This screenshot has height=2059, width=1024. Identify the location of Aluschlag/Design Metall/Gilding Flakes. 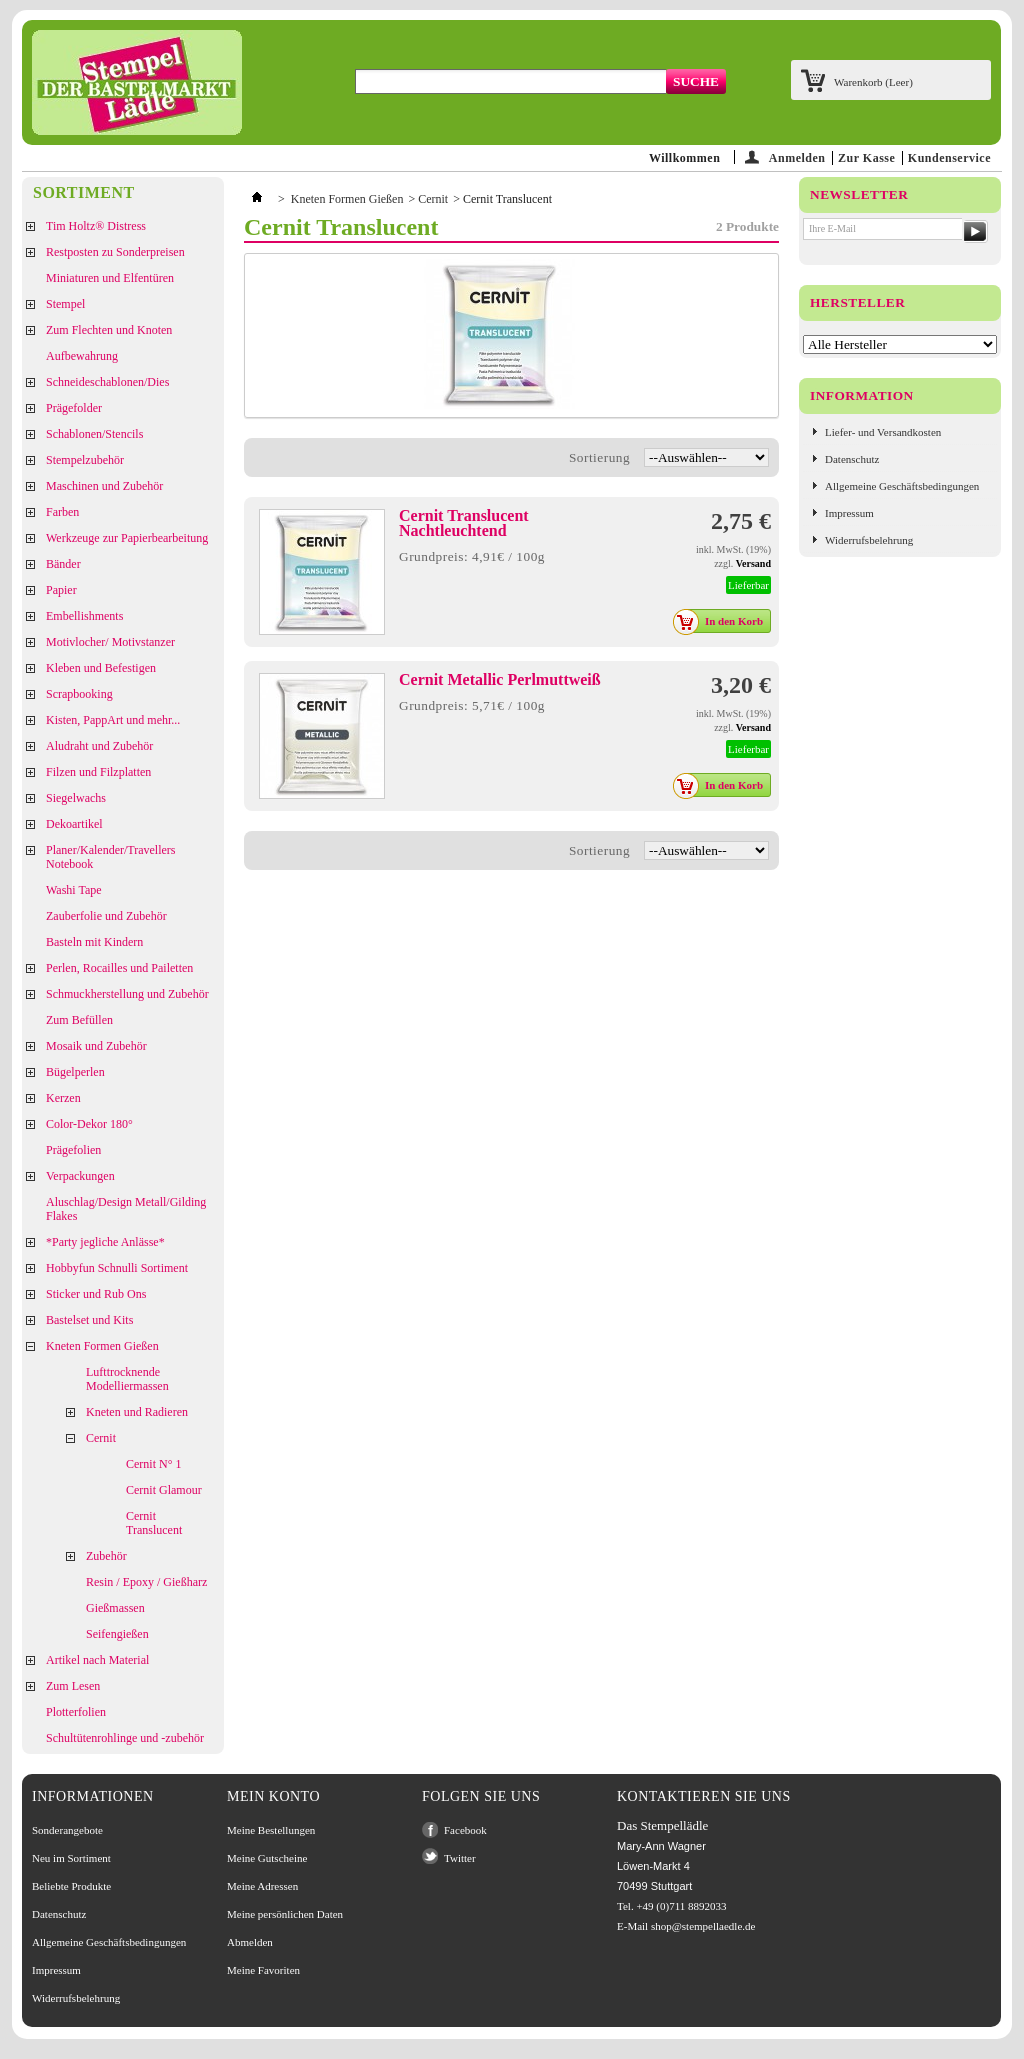
(126, 1209).